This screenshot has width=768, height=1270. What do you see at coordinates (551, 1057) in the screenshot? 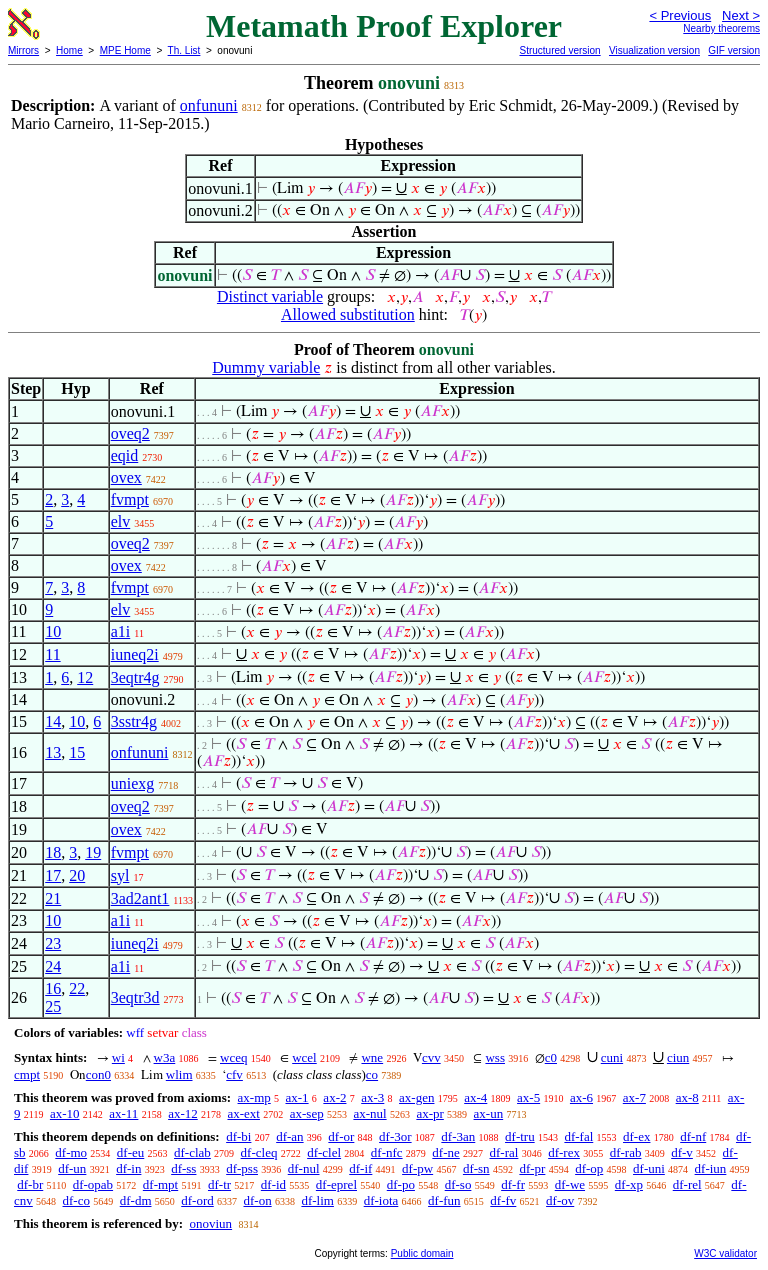
I see `c0` at bounding box center [551, 1057].